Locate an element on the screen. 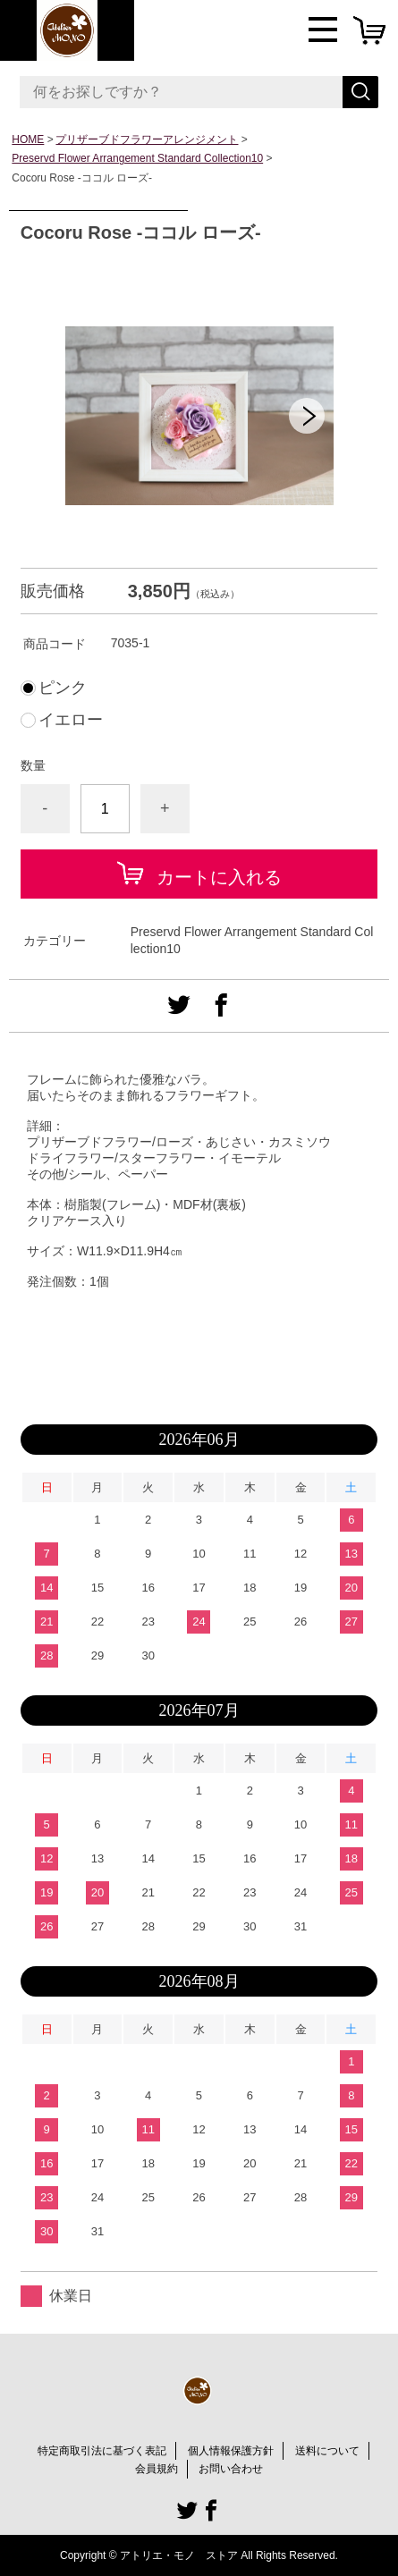 This screenshot has height=2576, width=398. 特定商取引法に基づく表記 is located at coordinates (102, 2451).